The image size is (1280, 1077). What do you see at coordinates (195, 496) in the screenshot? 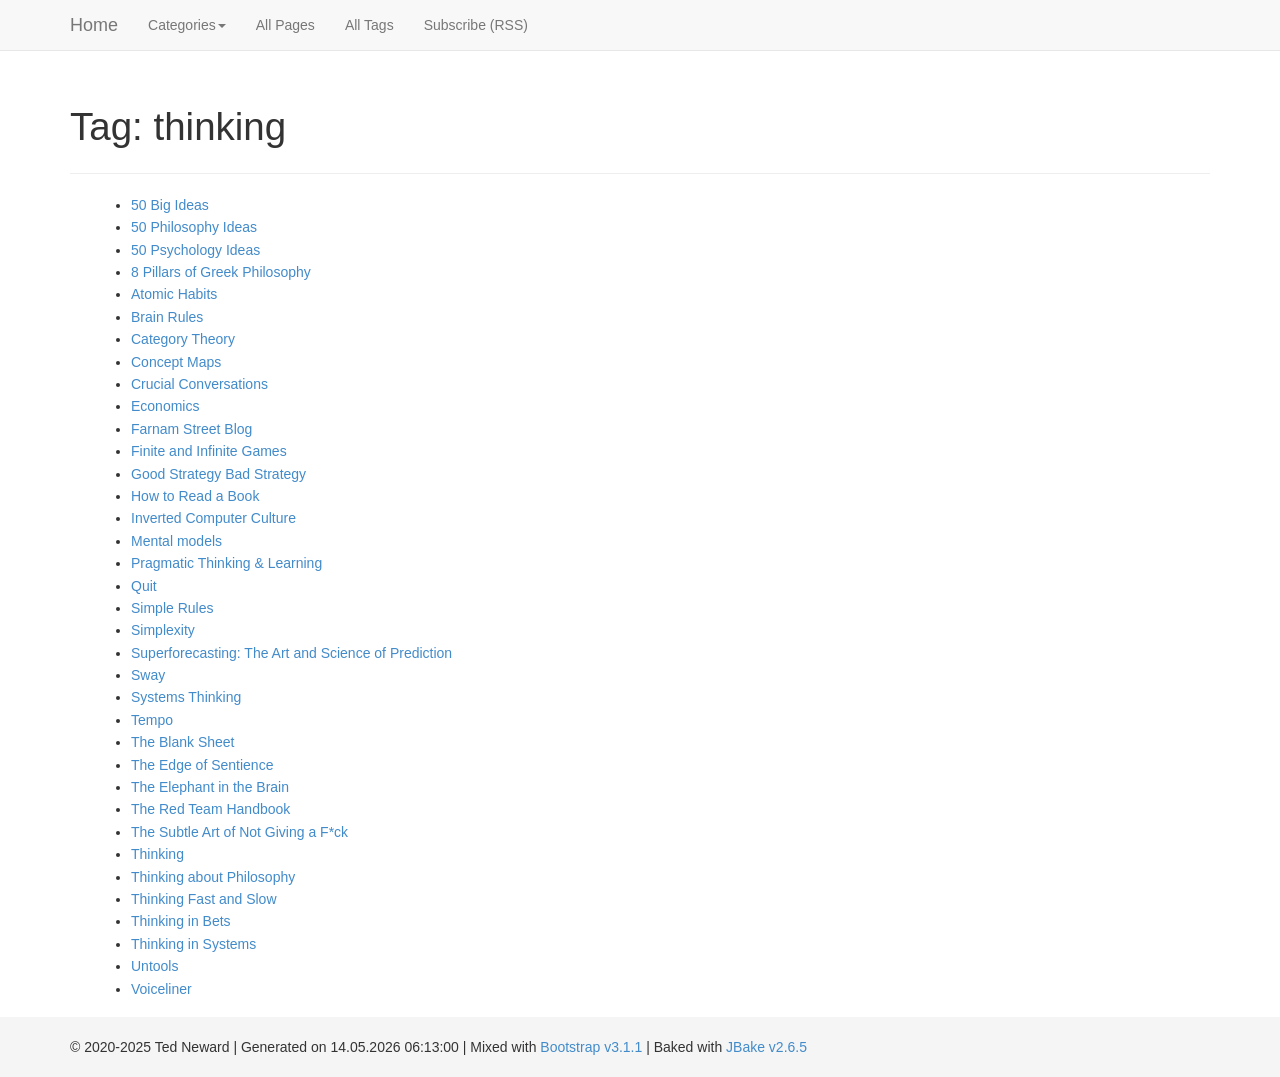
I see `How to Read a Book` at bounding box center [195, 496].